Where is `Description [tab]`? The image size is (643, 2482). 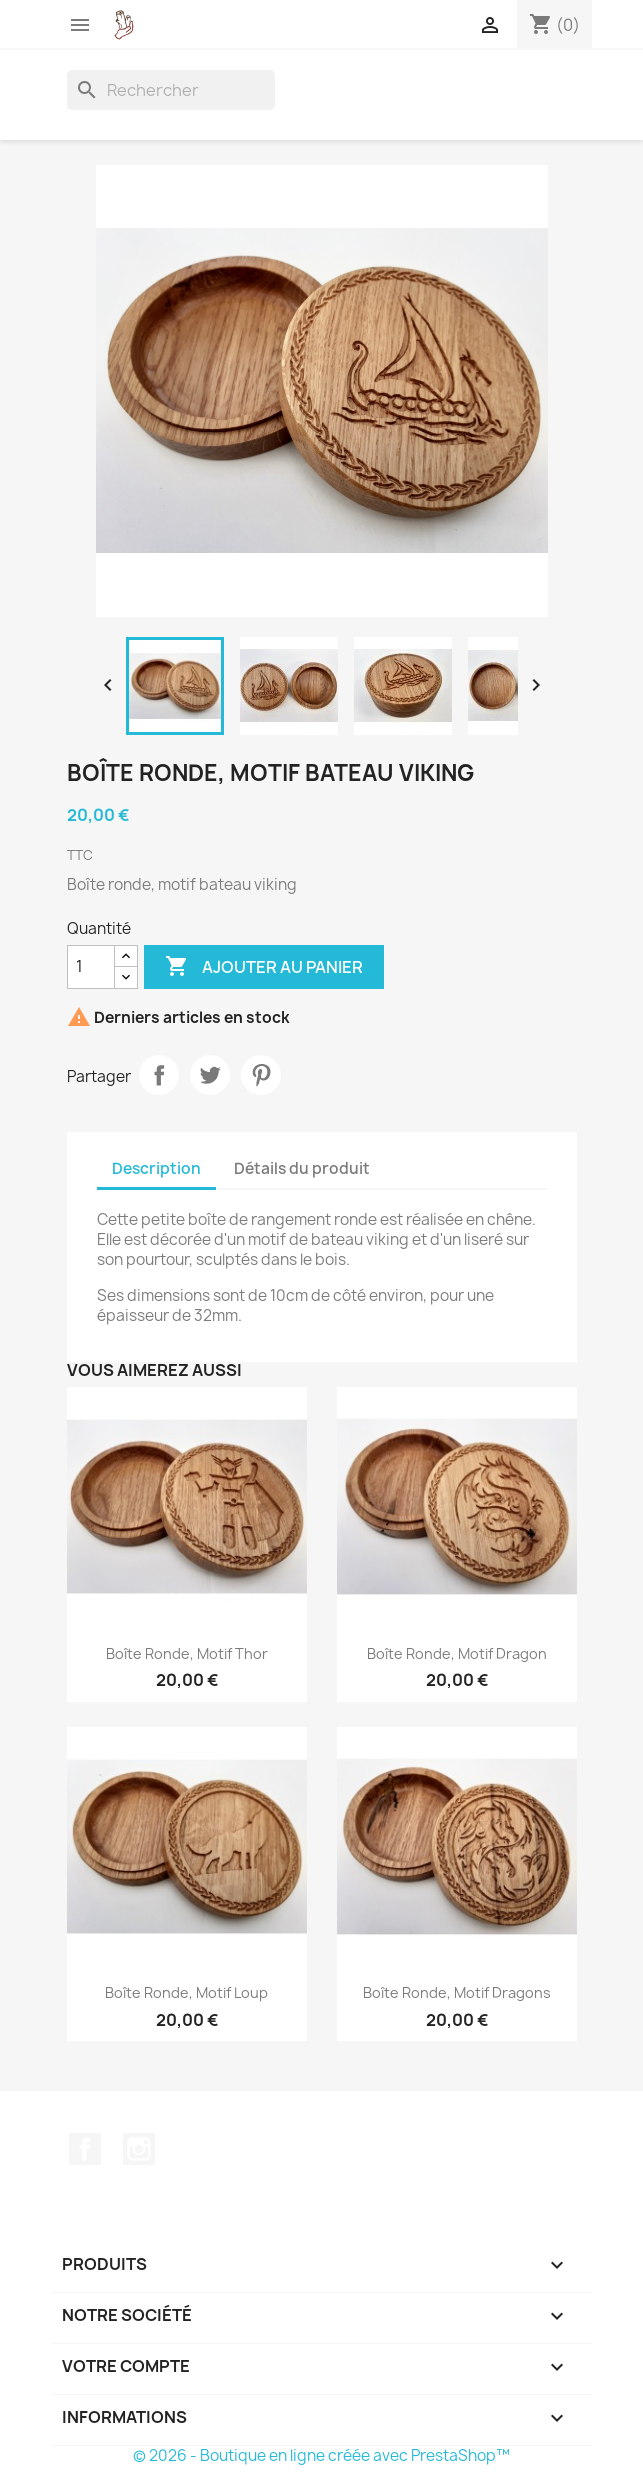
Description [tab] is located at coordinates (156, 1168).